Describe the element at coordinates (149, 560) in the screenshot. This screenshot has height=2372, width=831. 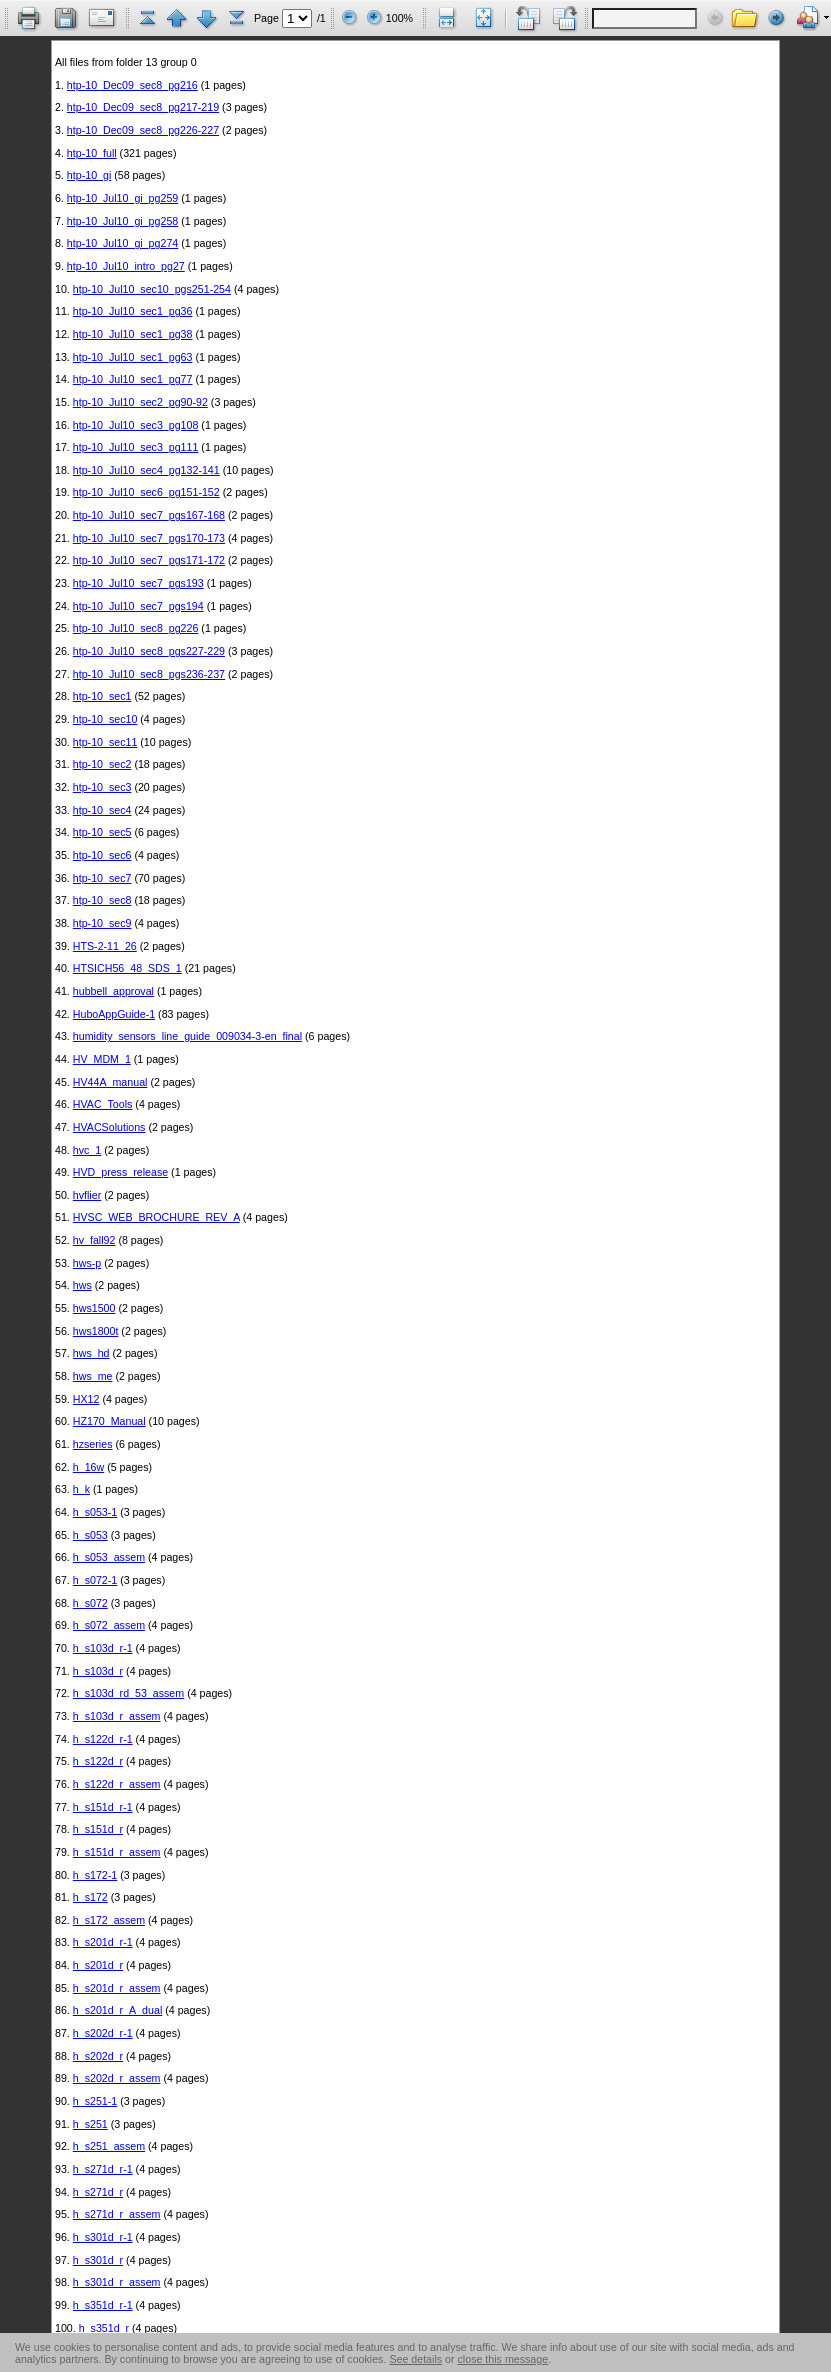
I see `htp-10_Jul10_sec7_pgs171-172` at that location.